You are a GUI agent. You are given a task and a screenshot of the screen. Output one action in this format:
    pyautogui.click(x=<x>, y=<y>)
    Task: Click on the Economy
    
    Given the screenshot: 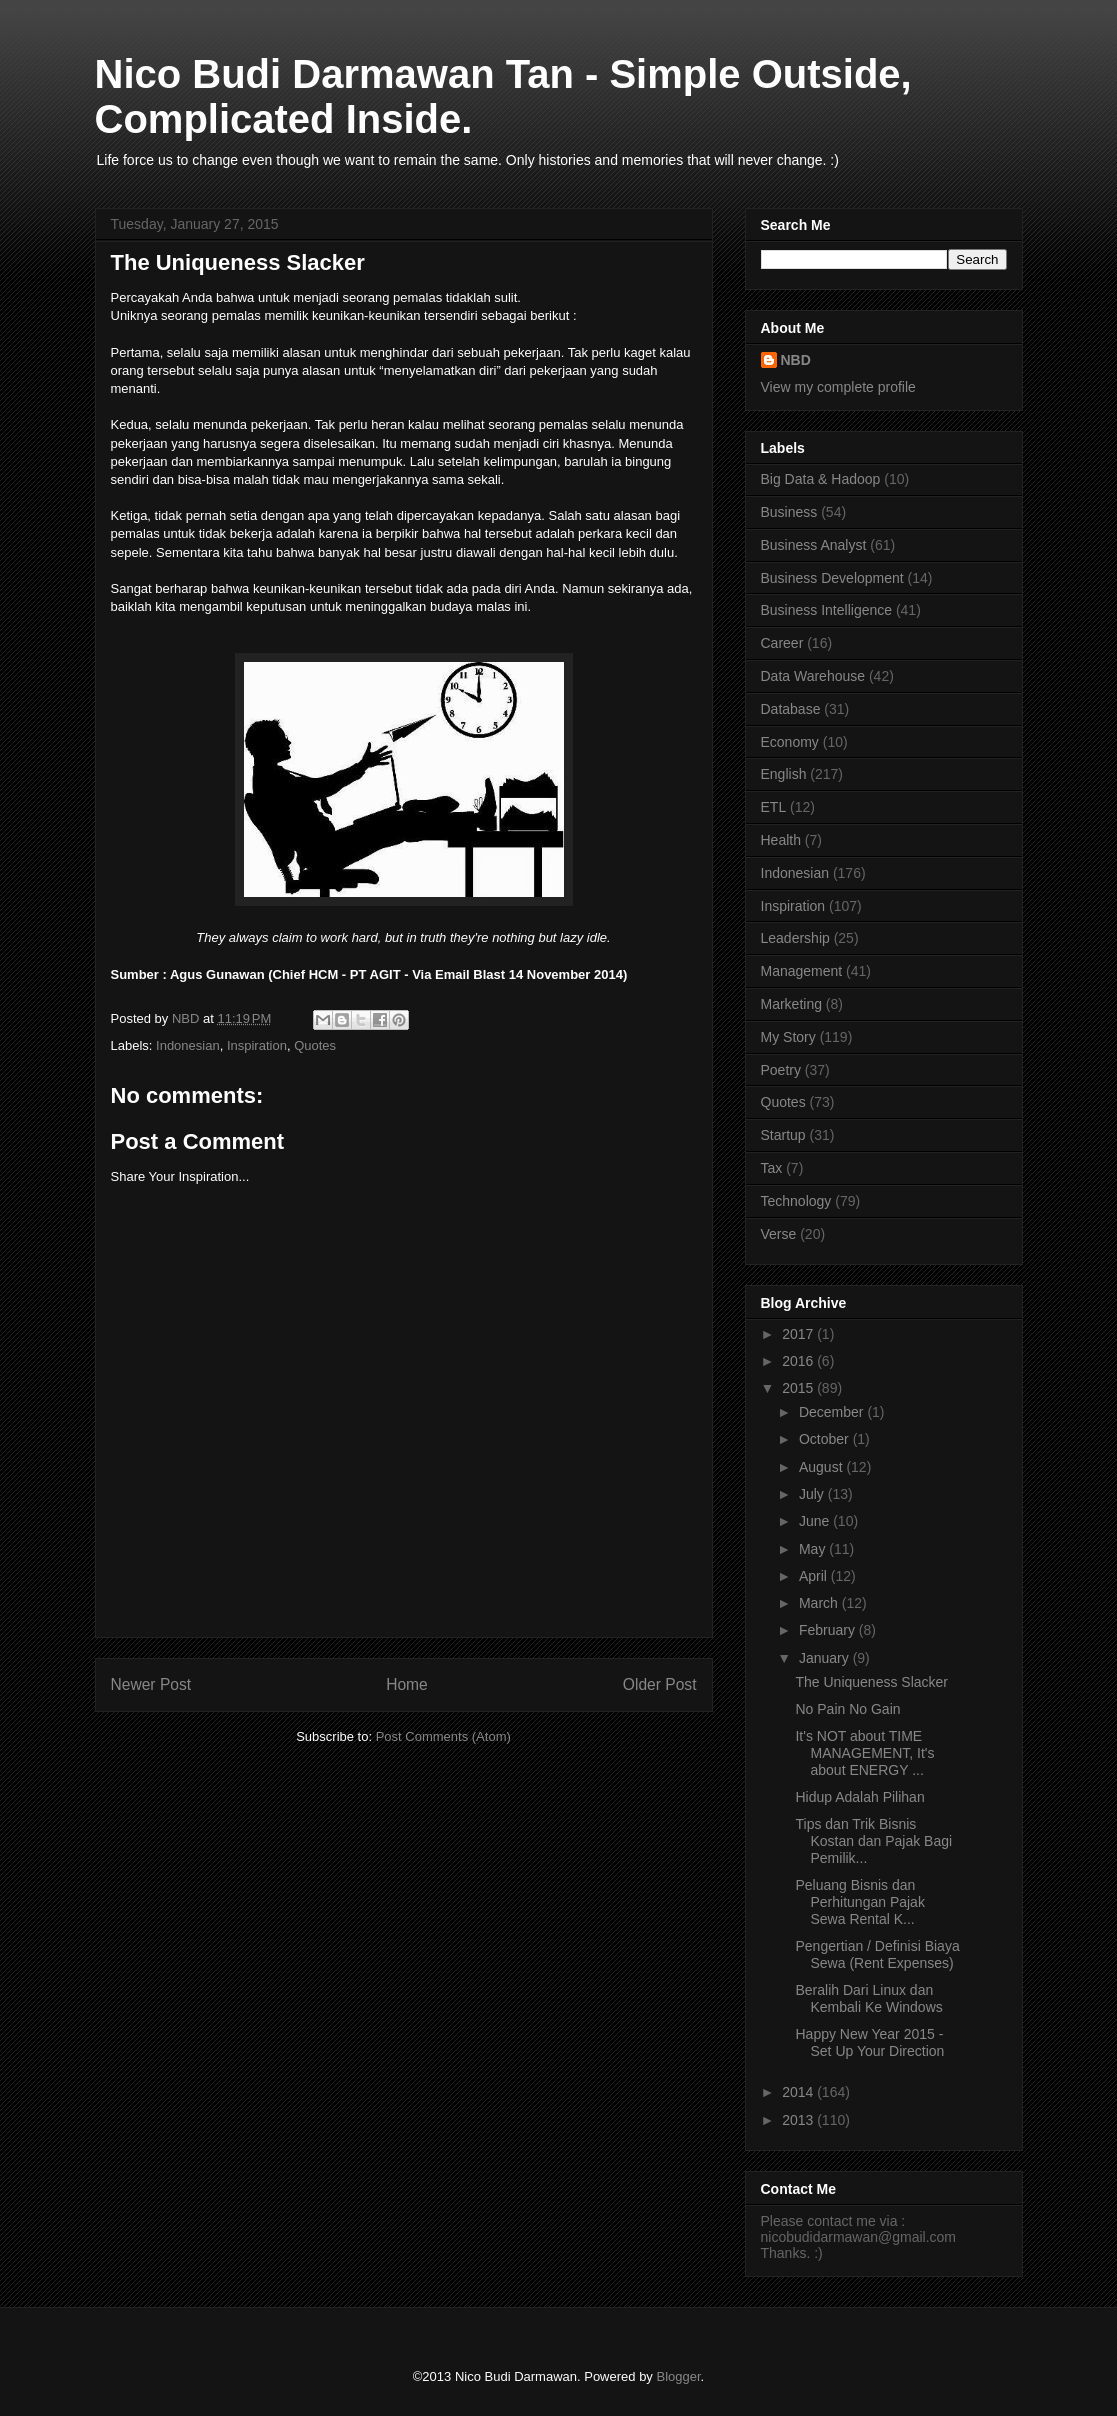 What is the action you would take?
    pyautogui.click(x=790, y=742)
    